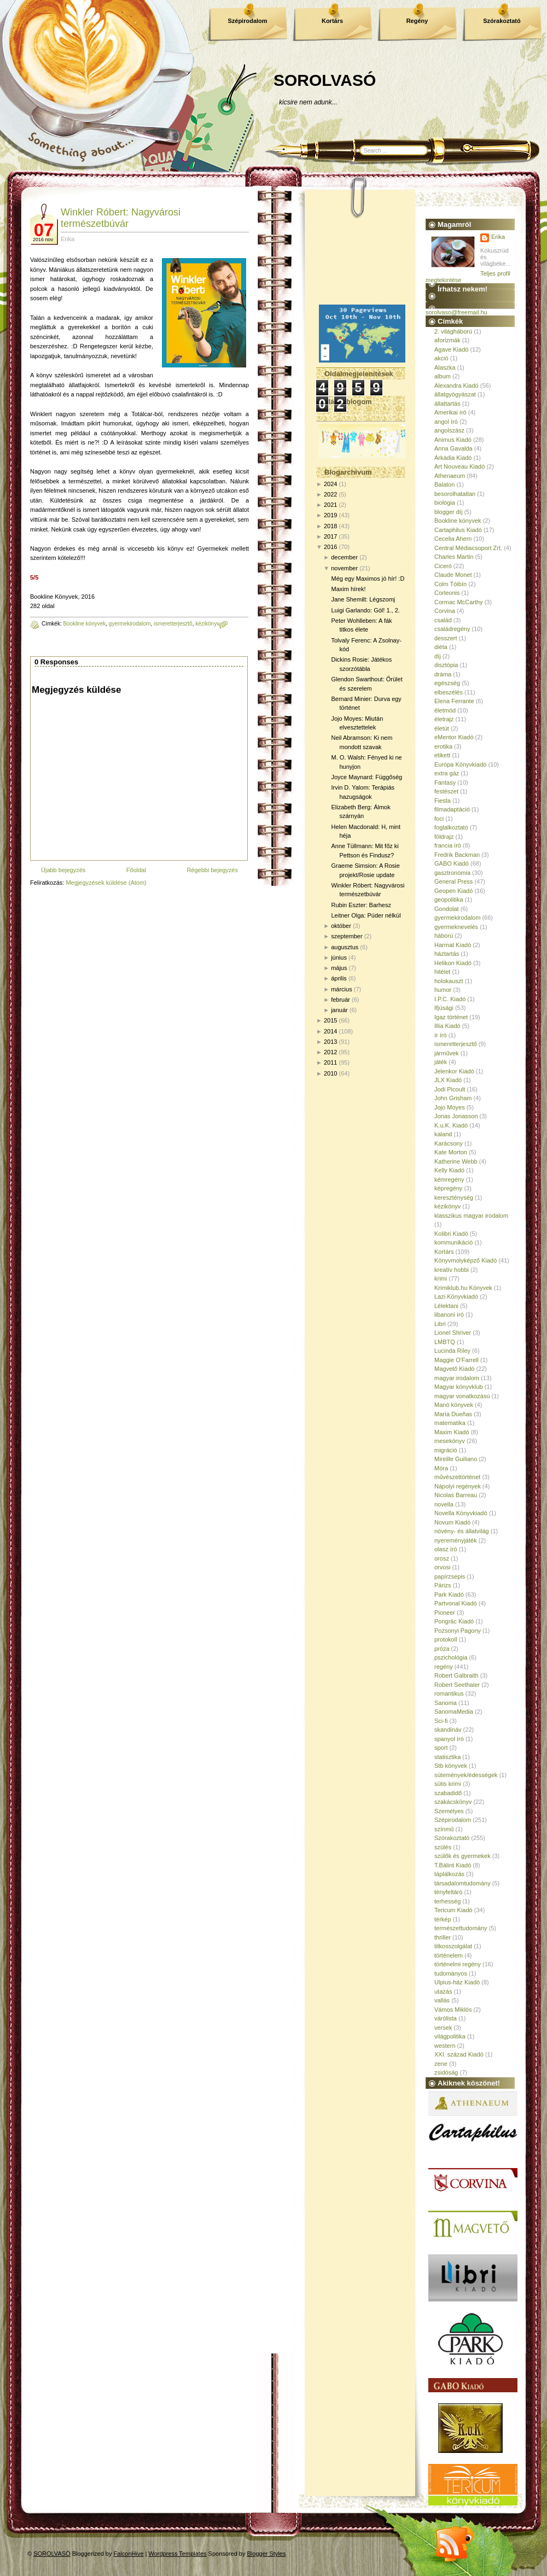 The image size is (547, 2576). What do you see at coordinates (449, 1811) in the screenshot?
I see `Személyes` at bounding box center [449, 1811].